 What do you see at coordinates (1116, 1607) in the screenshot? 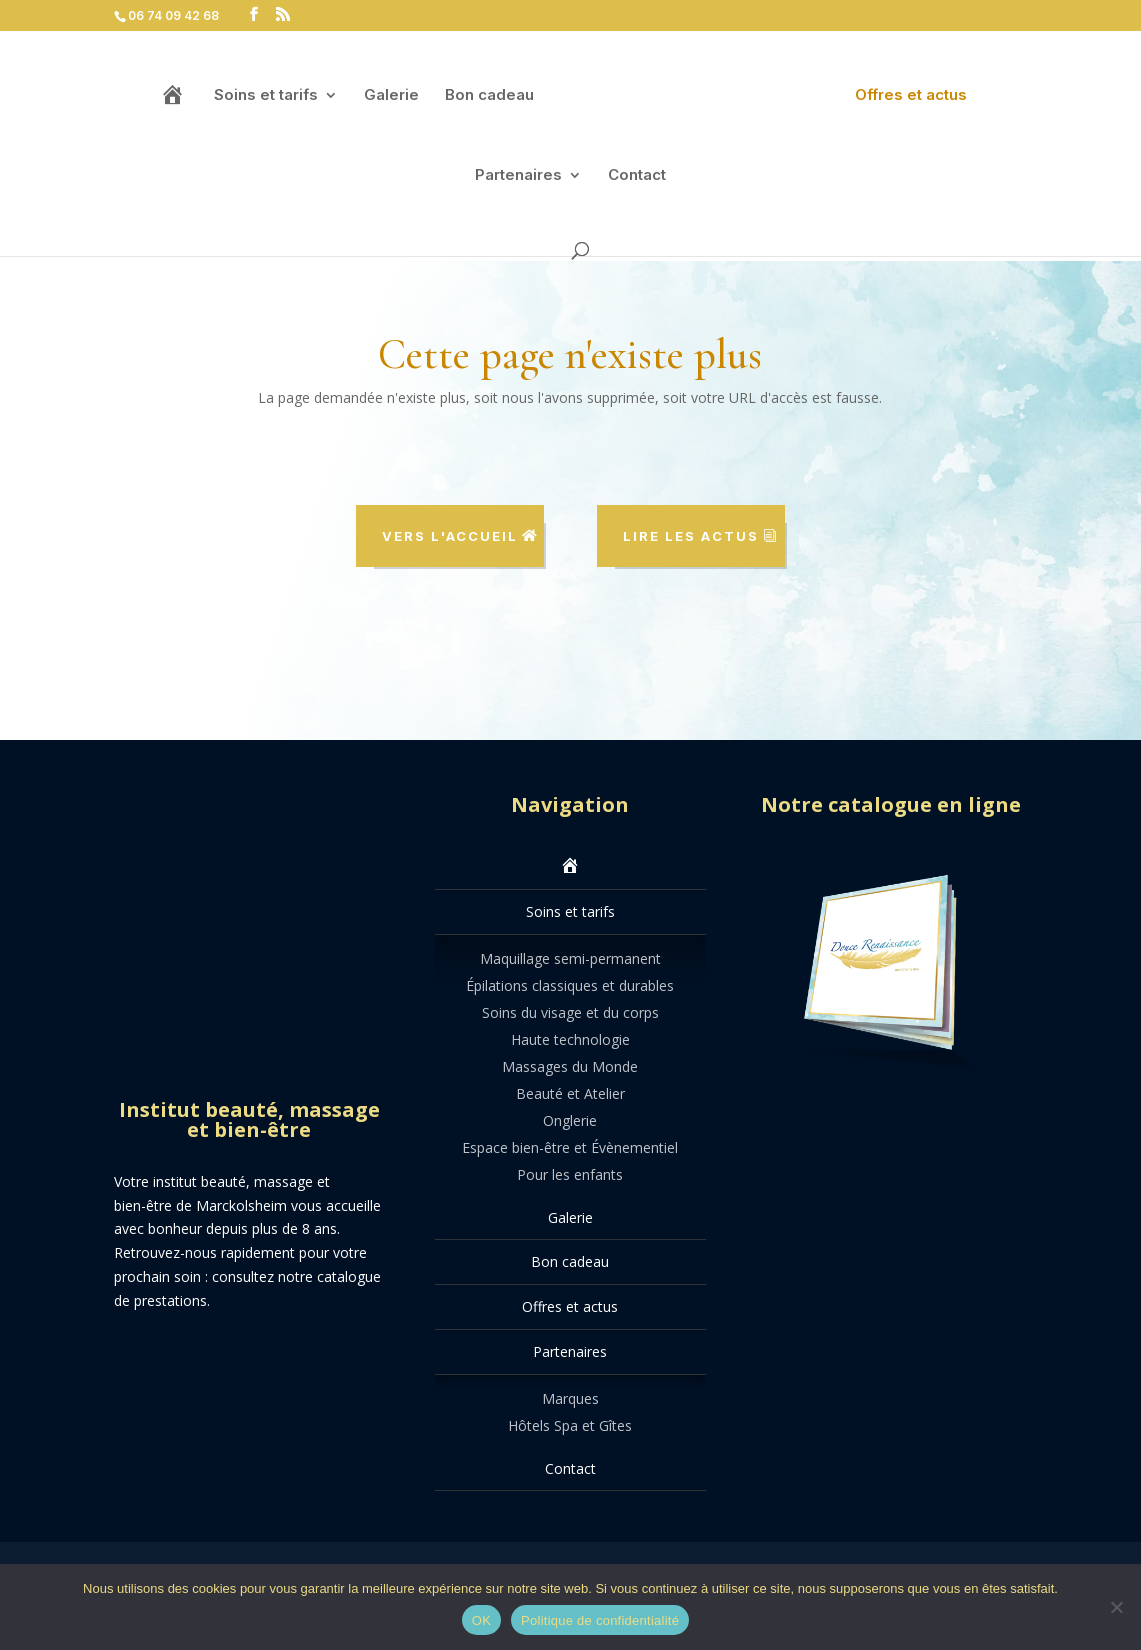
I see `[Non]` at bounding box center [1116, 1607].